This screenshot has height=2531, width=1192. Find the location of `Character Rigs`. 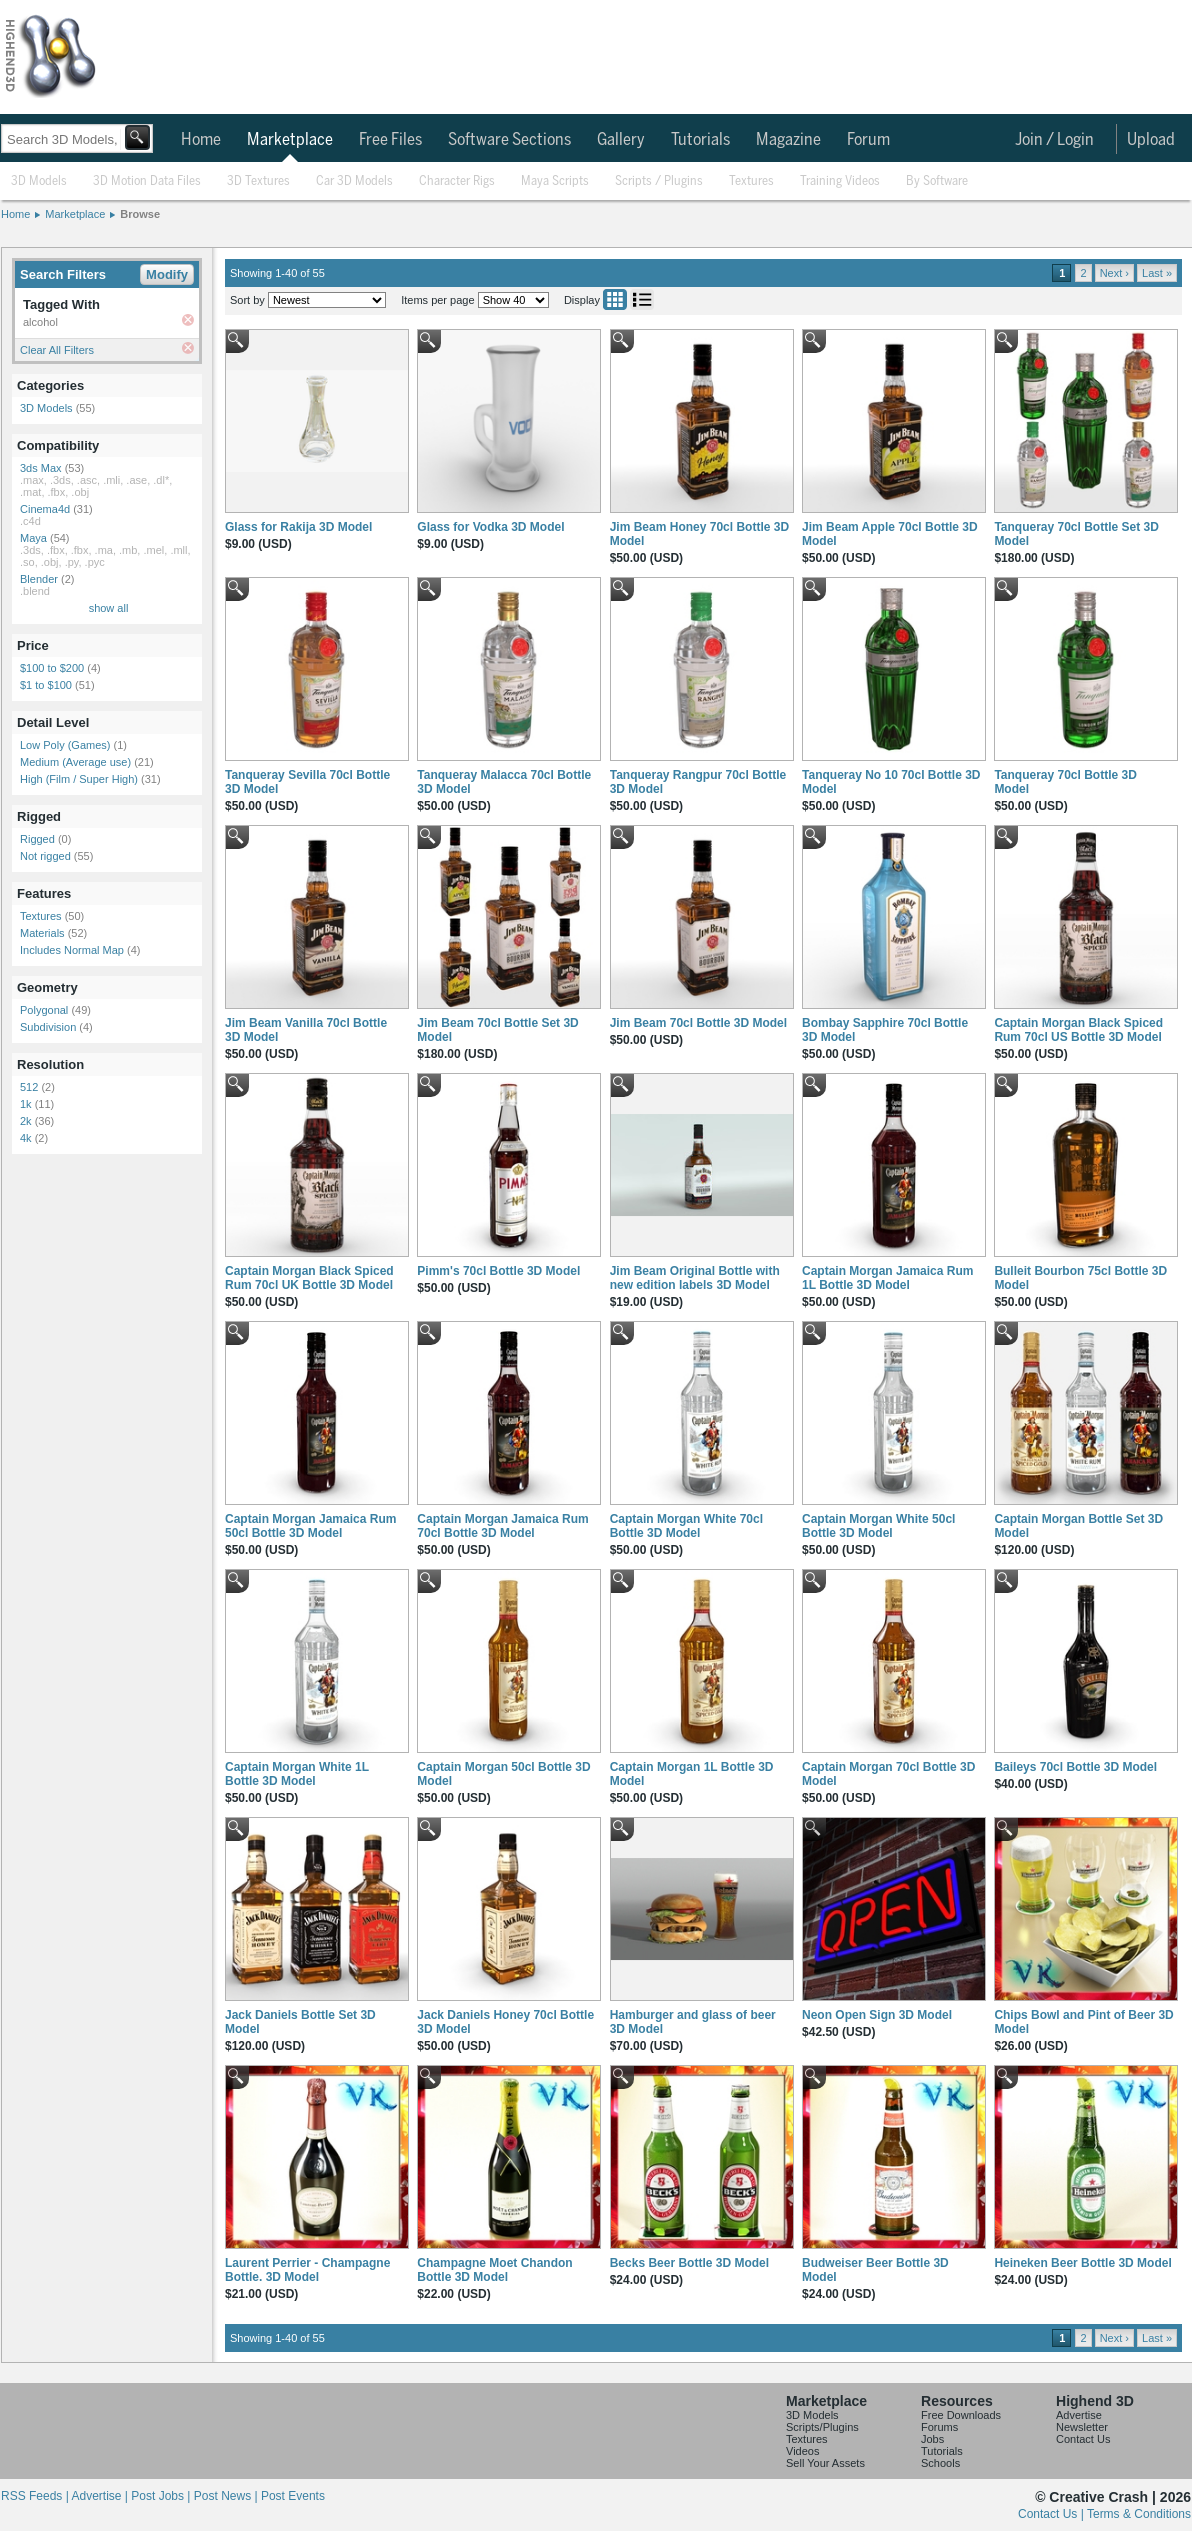

Character Rigs is located at coordinates (457, 181).